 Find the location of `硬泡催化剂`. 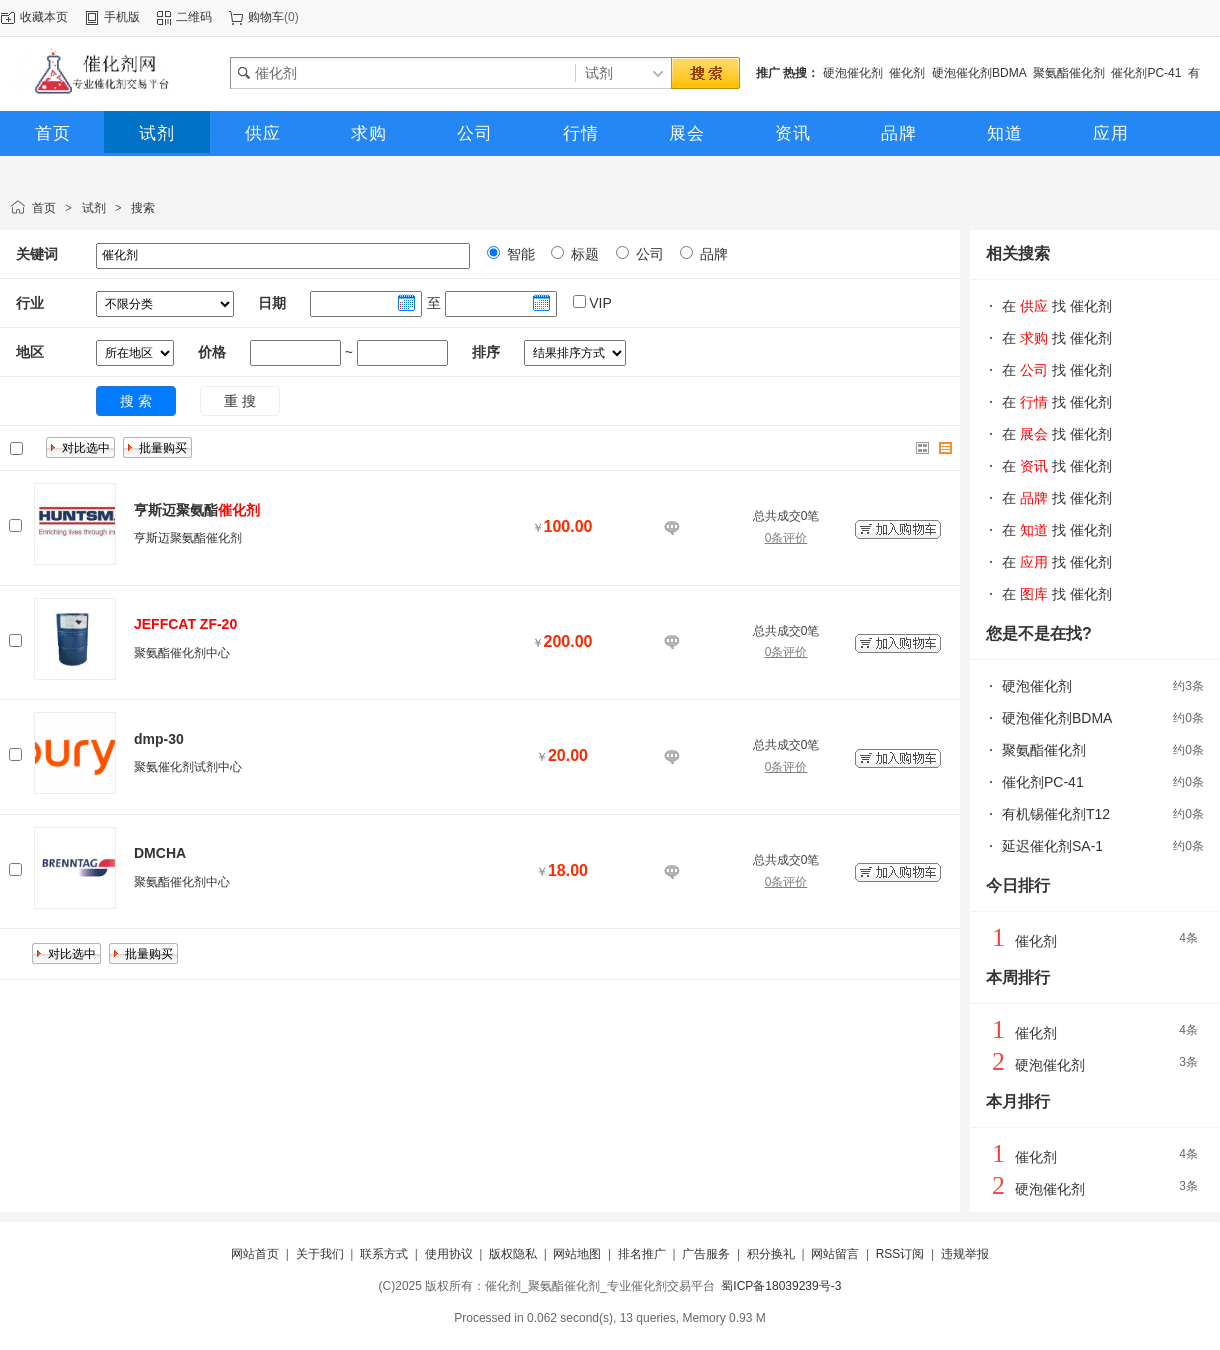

硬泡催化剂 is located at coordinates (853, 73).